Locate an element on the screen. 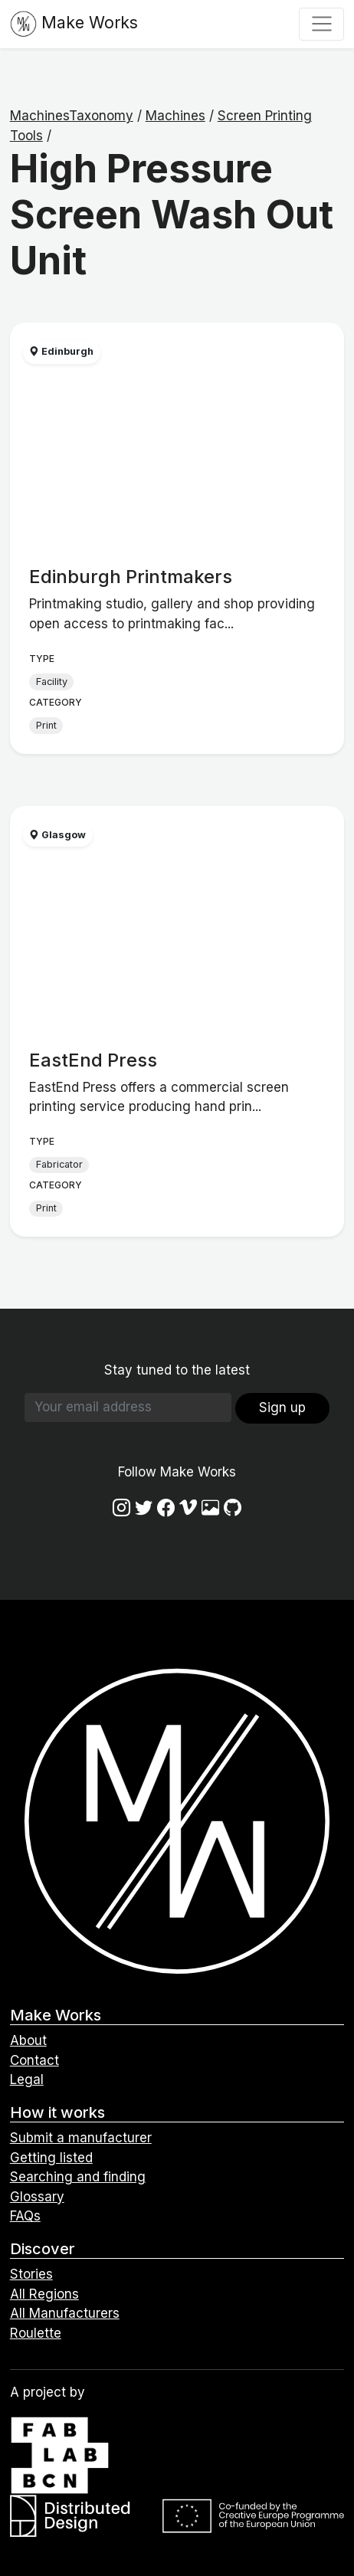 The height and width of the screenshot is (2576, 354). [Toggle navigation] is located at coordinates (321, 24).